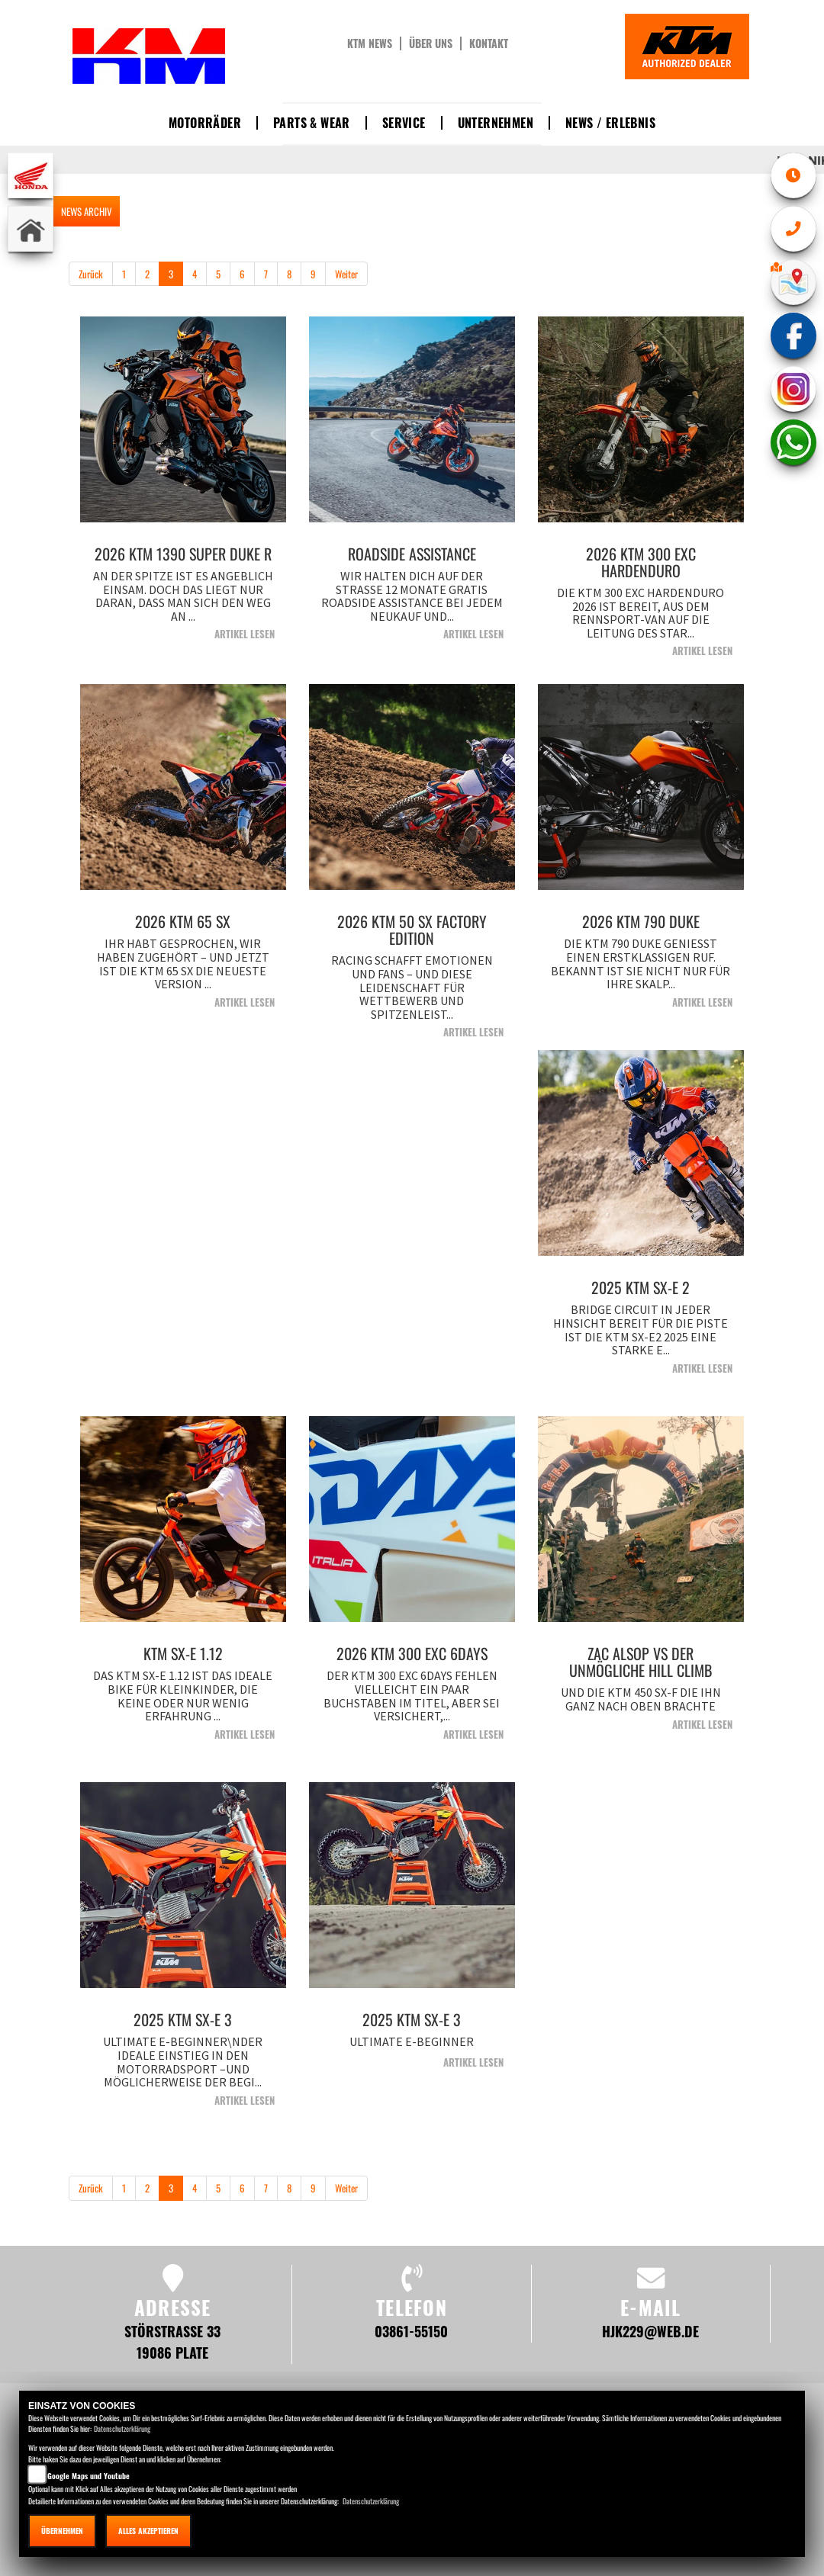  What do you see at coordinates (88, 2475) in the screenshot?
I see `Google Maps und Youtube` at bounding box center [88, 2475].